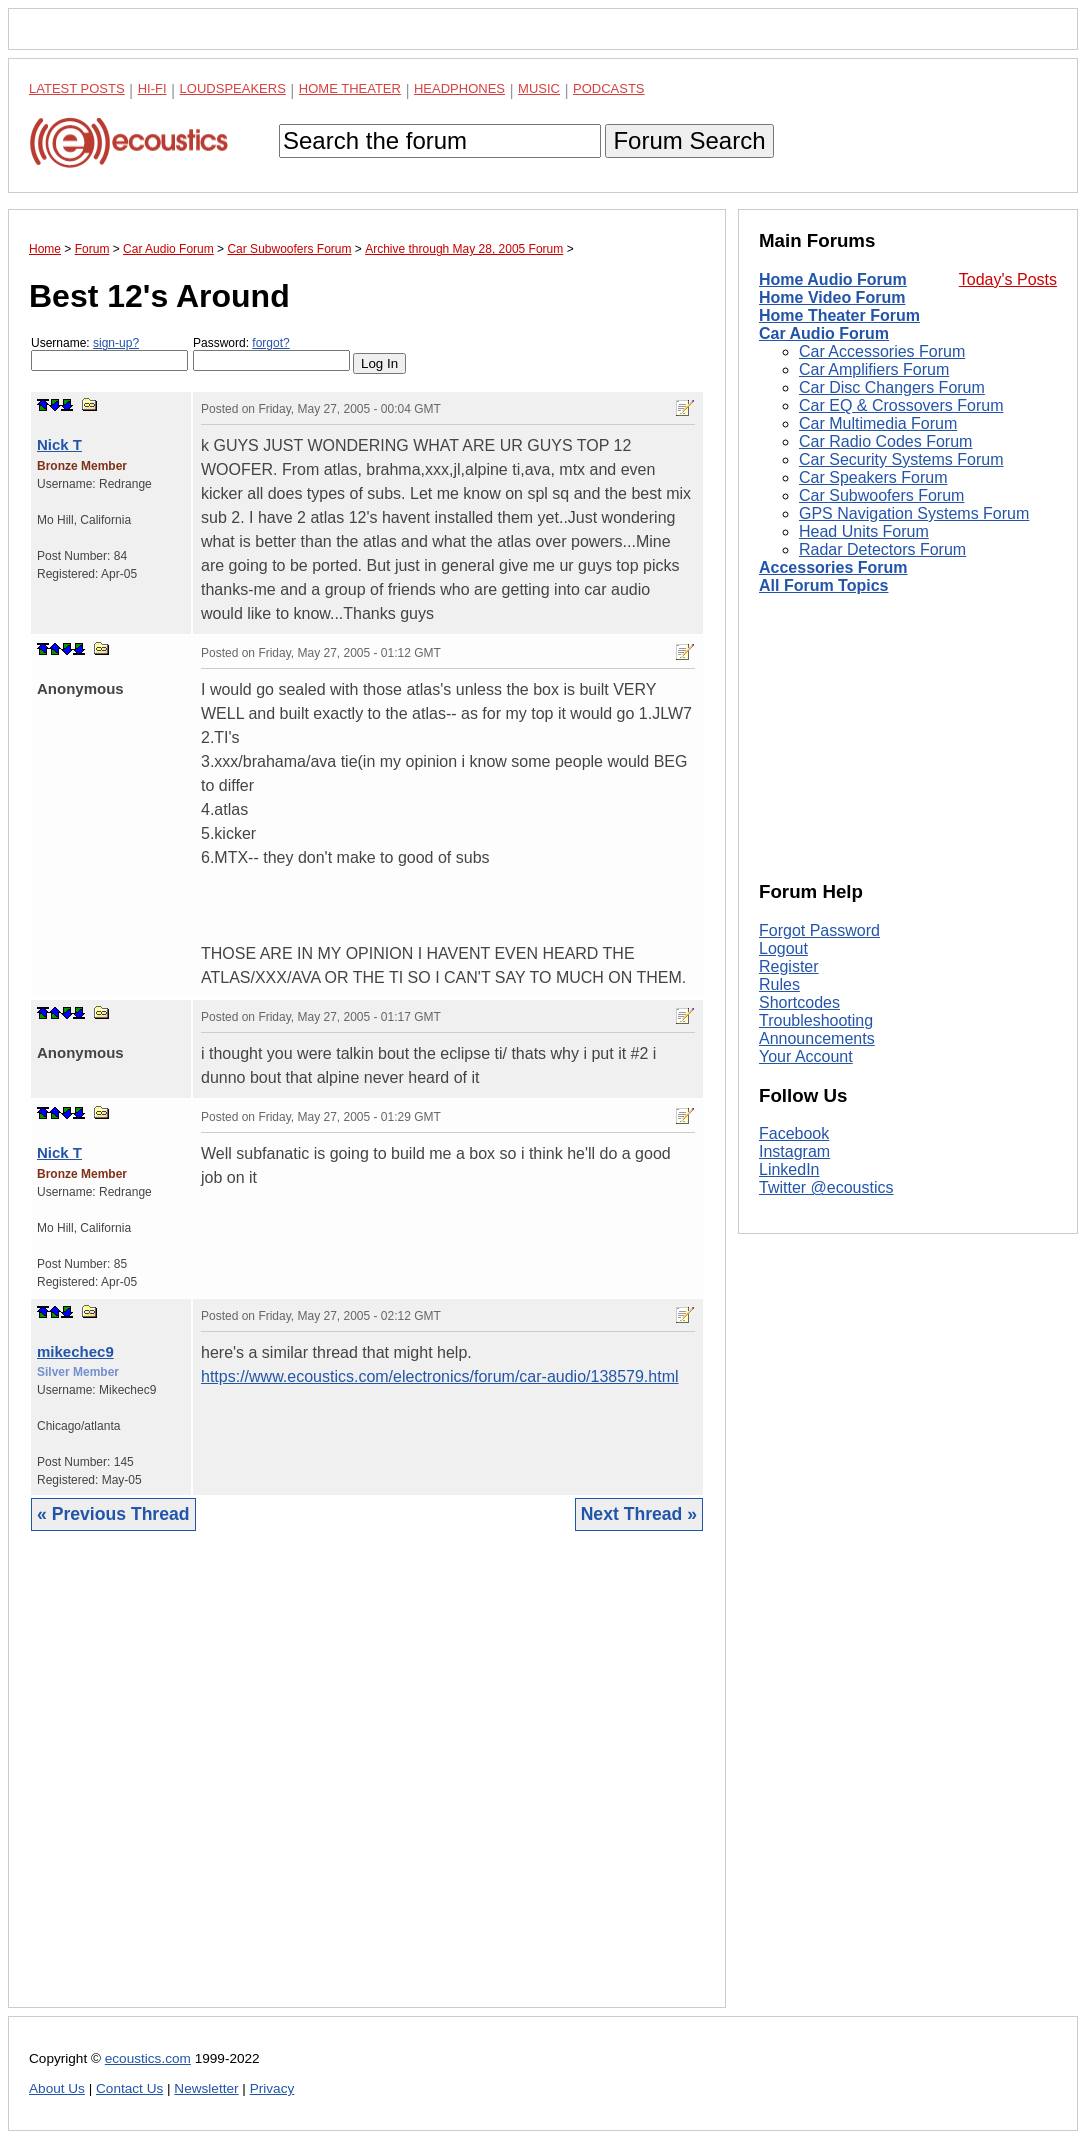  Describe the element at coordinates (689, 140) in the screenshot. I see `Forum Search` at that location.